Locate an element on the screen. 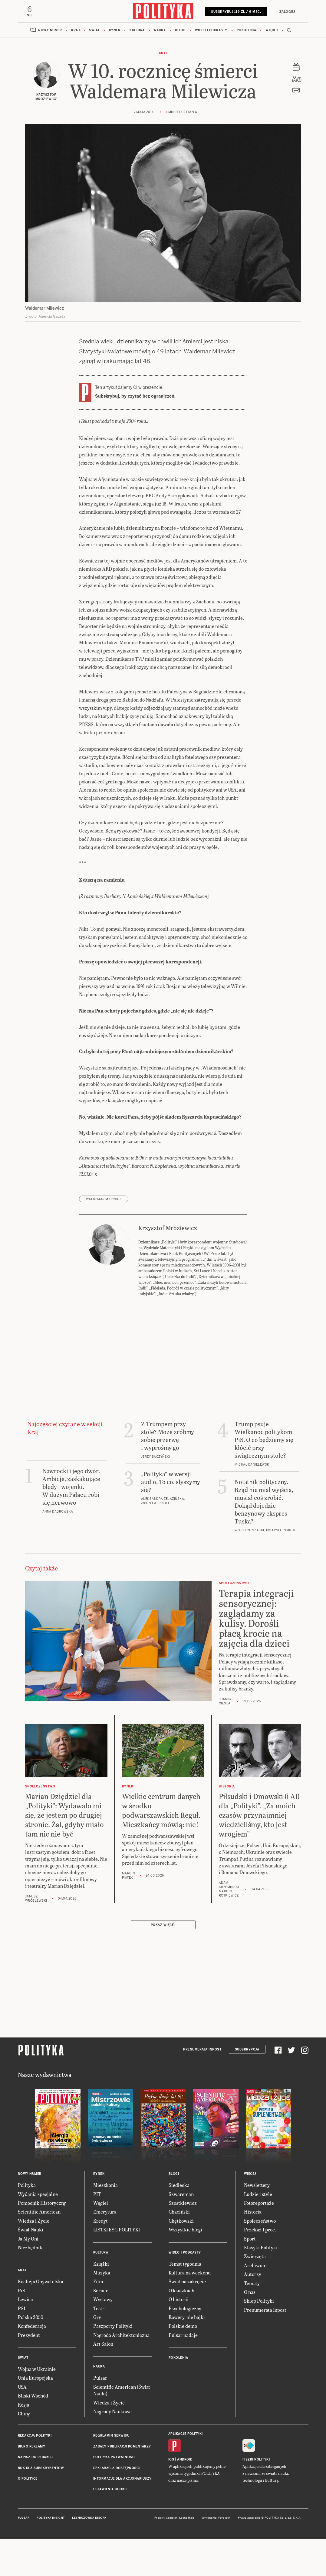  Seriale is located at coordinates (100, 2327).